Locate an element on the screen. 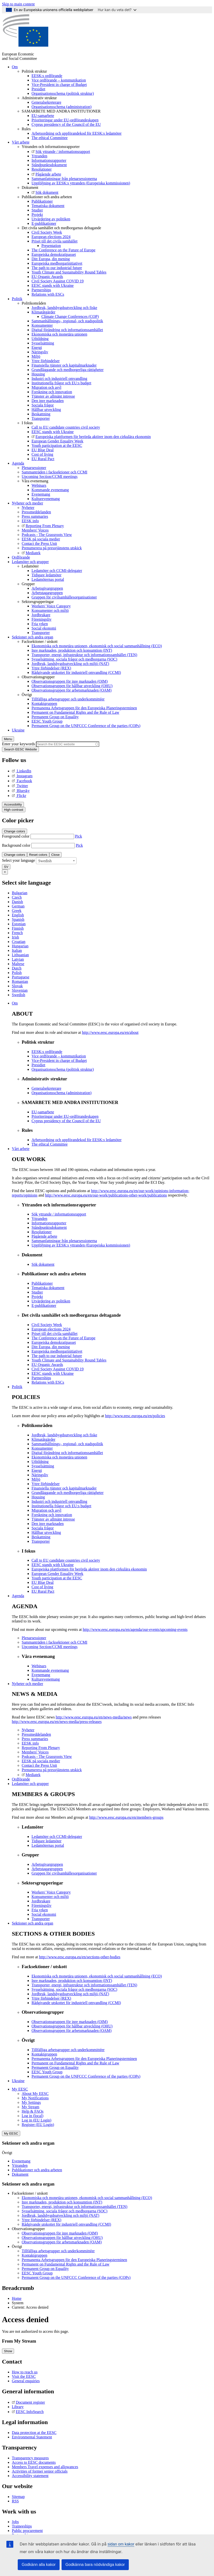  Grundläggande och medborgerliga rättigheter is located at coordinates (67, 370).